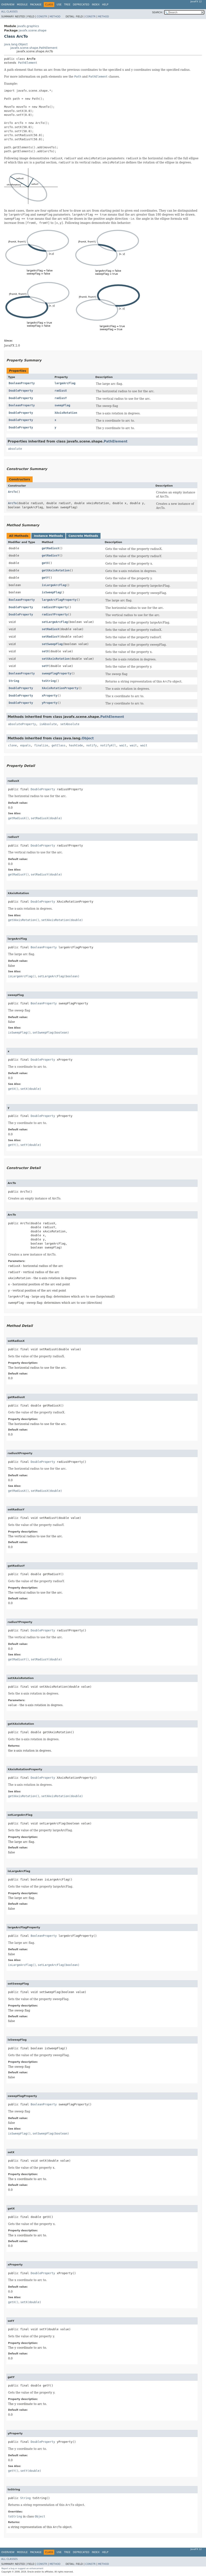 This screenshot has height=2576, width=206. Describe the element at coordinates (22, 4) in the screenshot. I see `Module` at that location.